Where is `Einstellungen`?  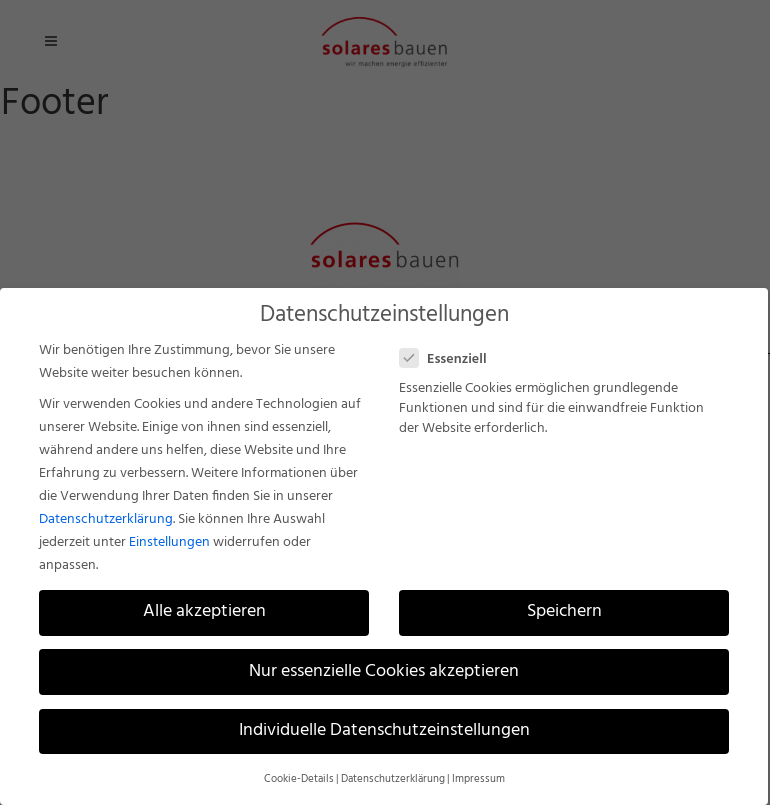
Einstellungen is located at coordinates (169, 542).